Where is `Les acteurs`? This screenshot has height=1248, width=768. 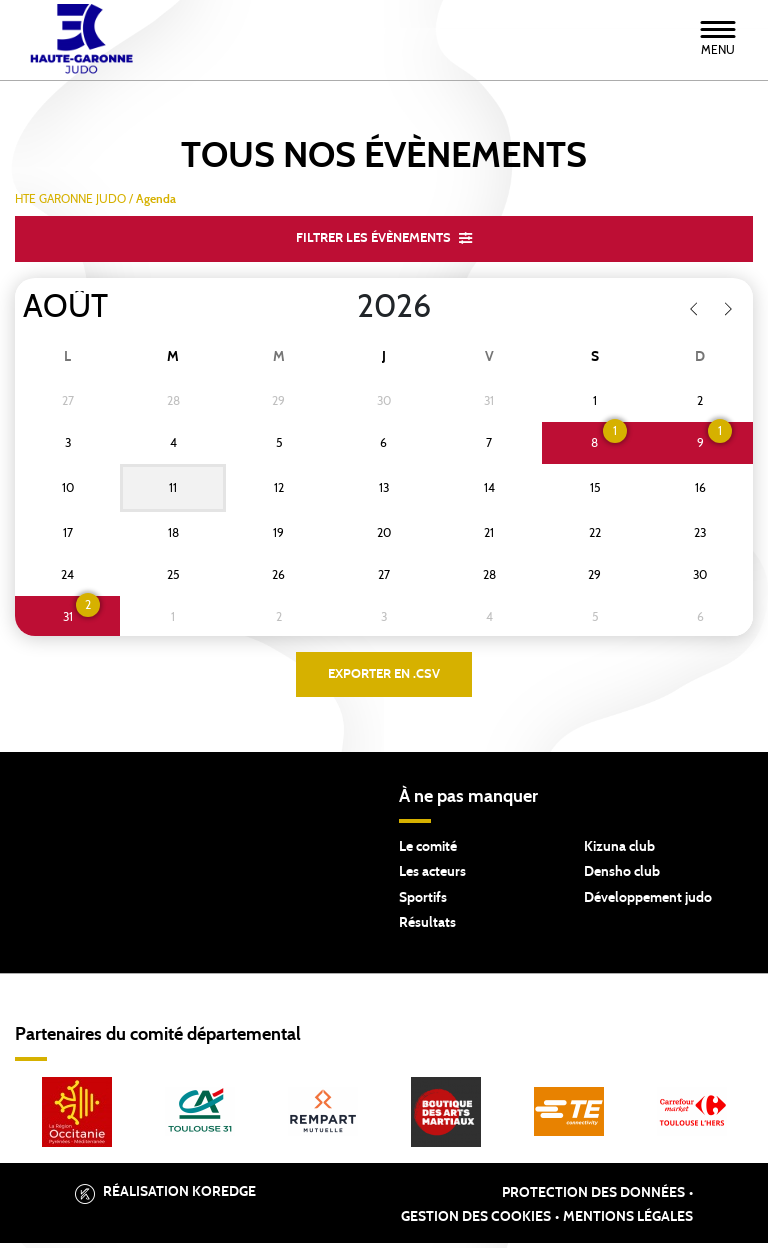 Les acteurs is located at coordinates (432, 878).